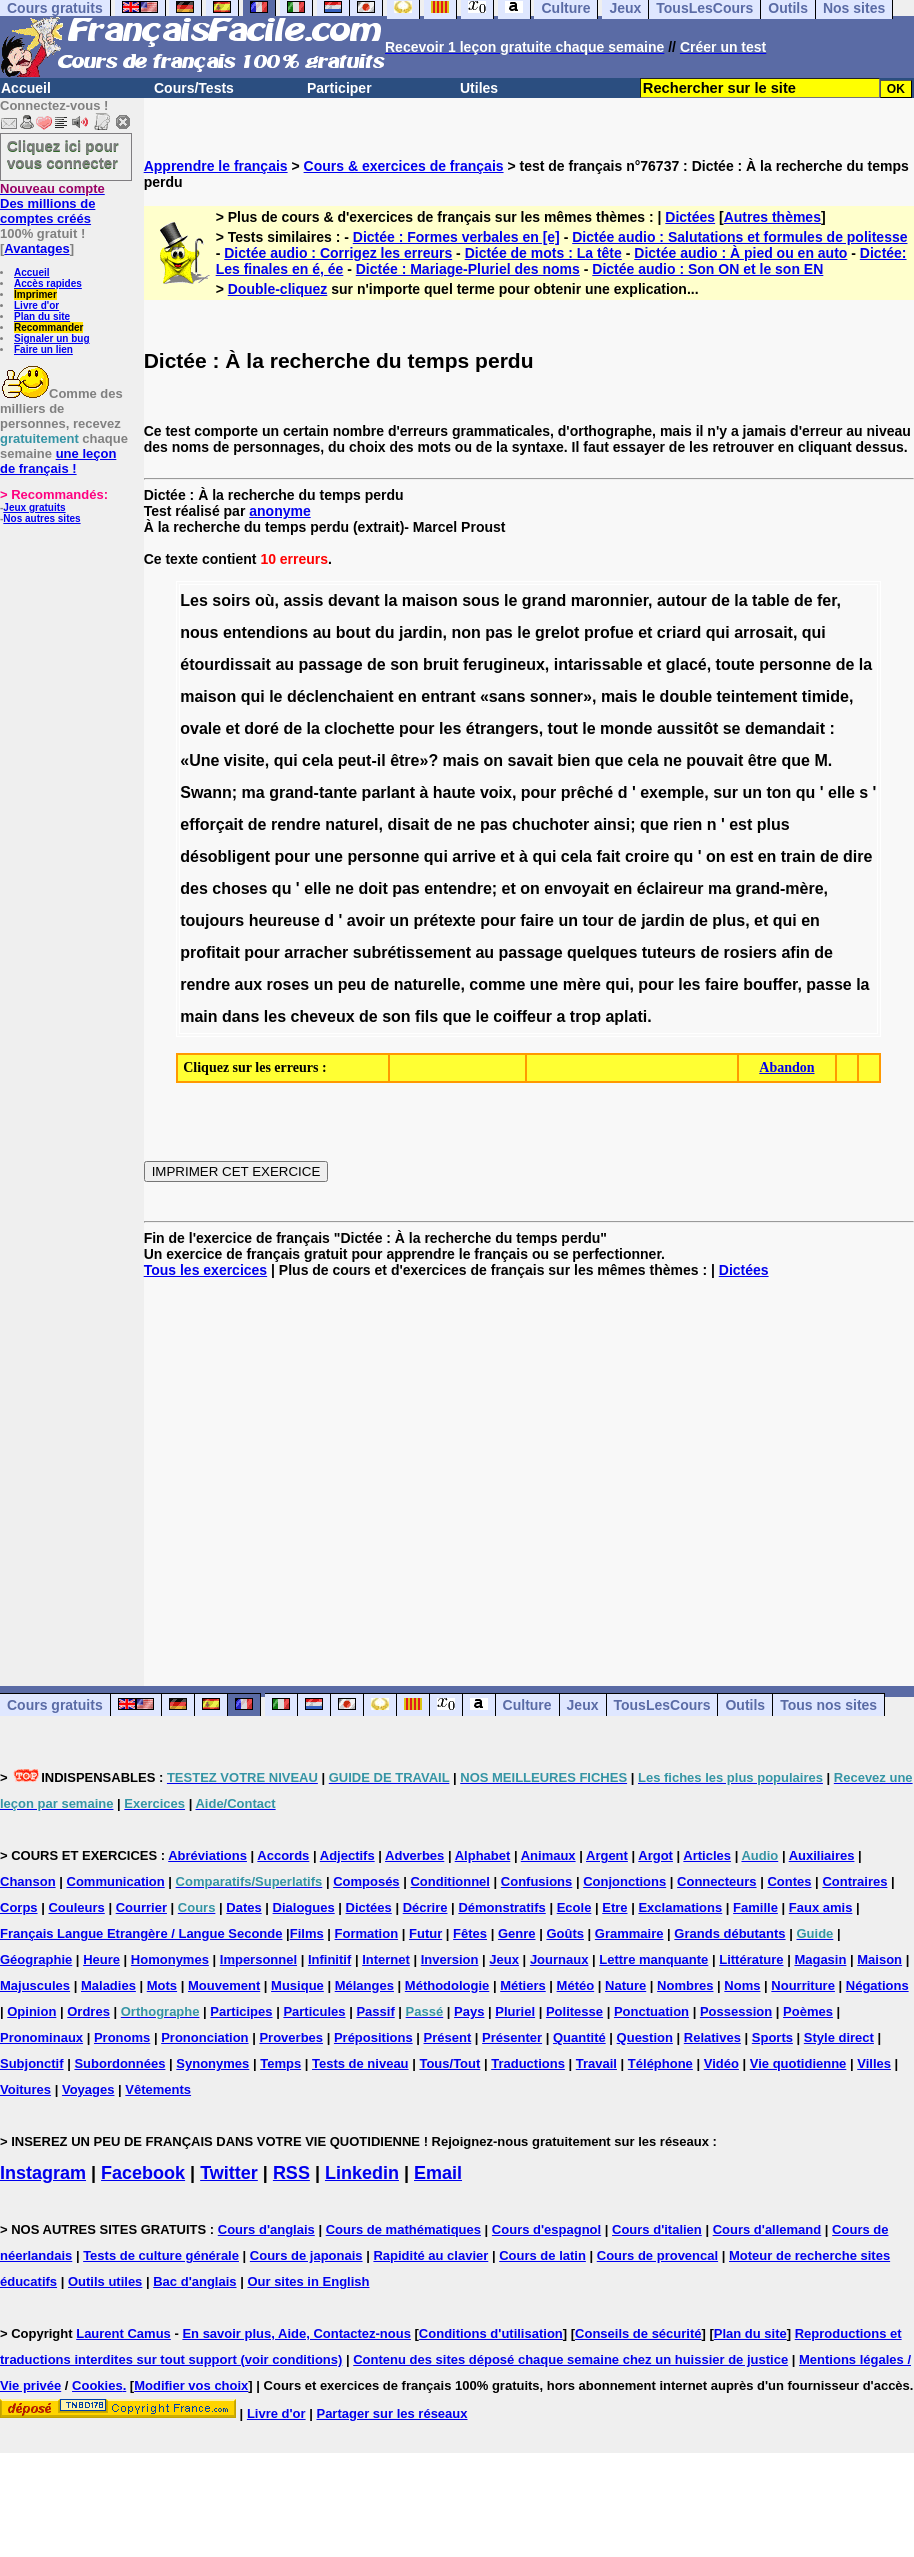 The height and width of the screenshot is (2557, 914). Describe the element at coordinates (619, 696) in the screenshot. I see `mais` at that location.